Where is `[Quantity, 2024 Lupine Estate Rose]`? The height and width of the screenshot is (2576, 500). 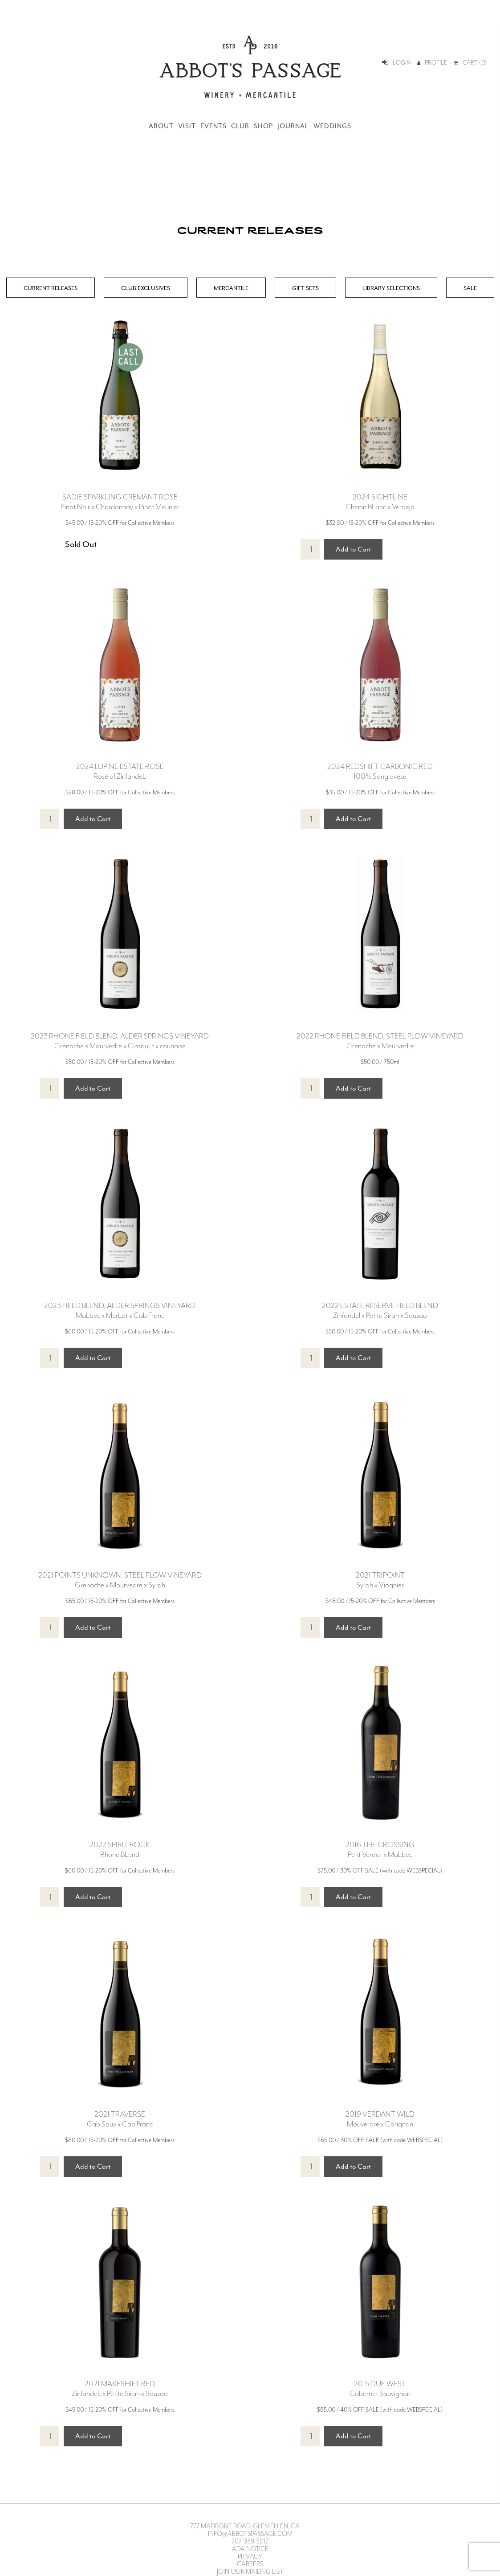
[Quantity, 2024 Lupine Estate Rose] is located at coordinates (49, 819).